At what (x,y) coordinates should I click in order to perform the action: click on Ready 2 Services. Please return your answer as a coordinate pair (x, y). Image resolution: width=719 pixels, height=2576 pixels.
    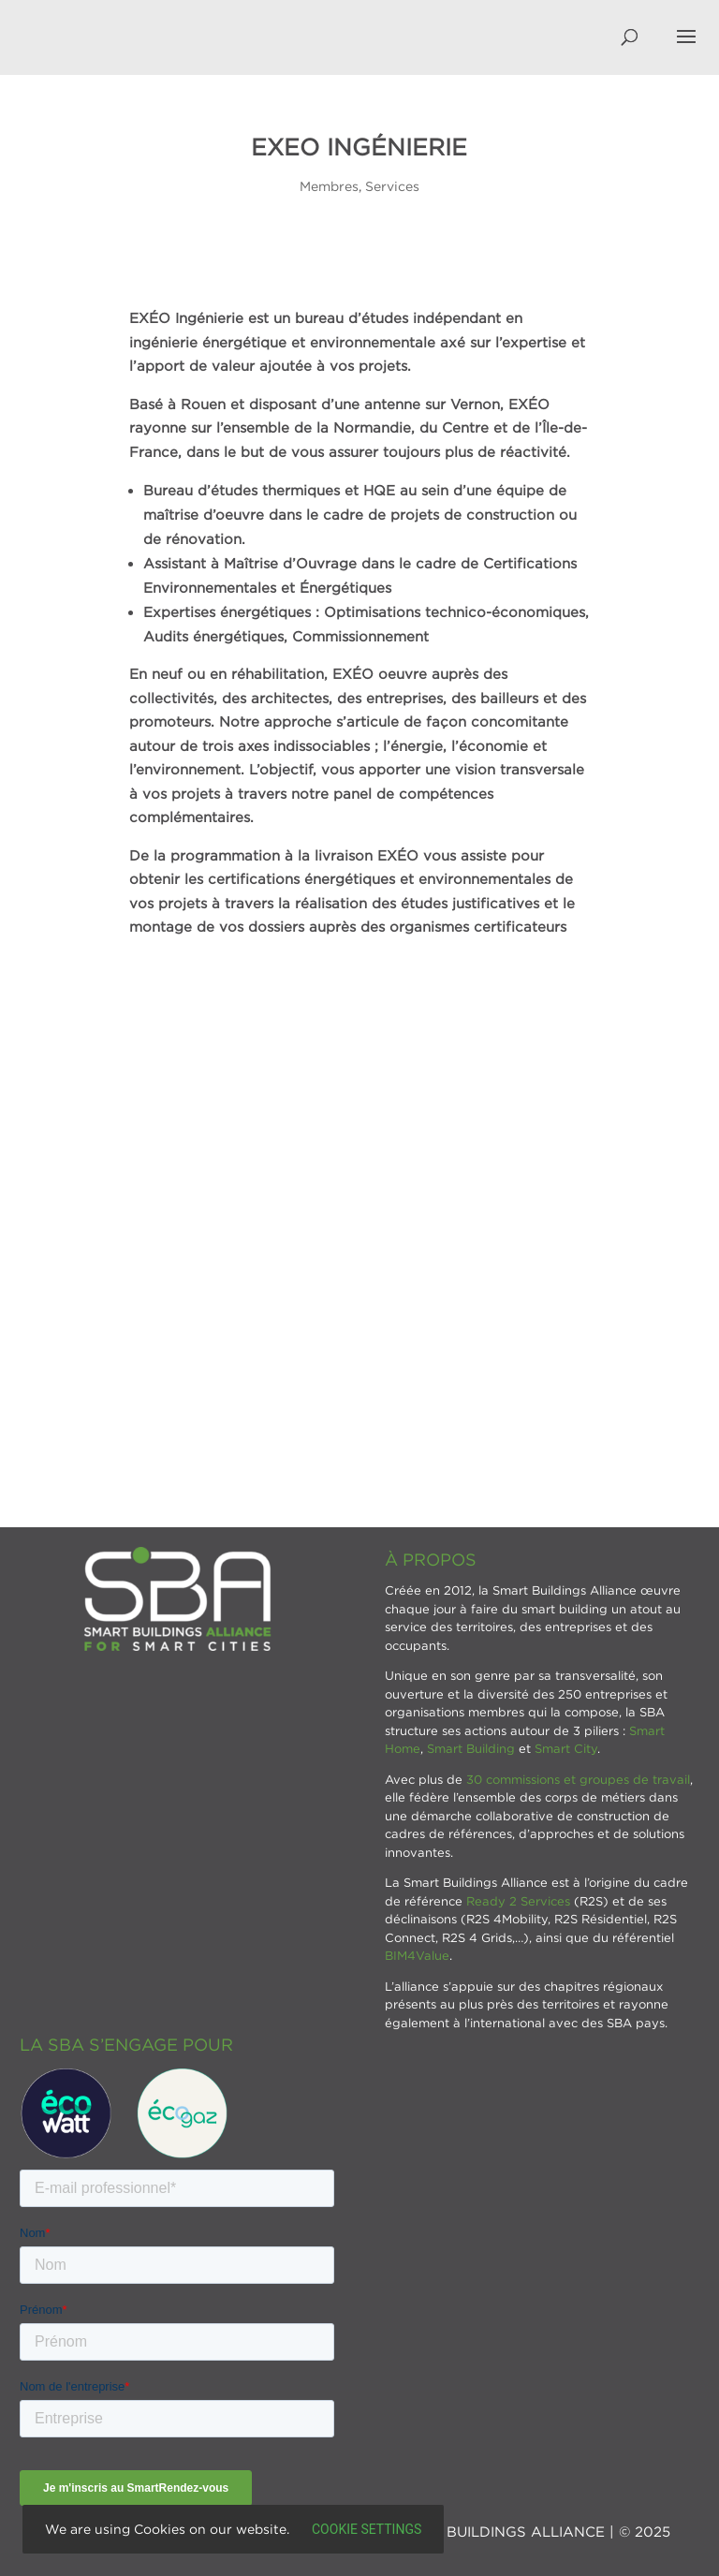
    Looking at the image, I should click on (518, 1900).